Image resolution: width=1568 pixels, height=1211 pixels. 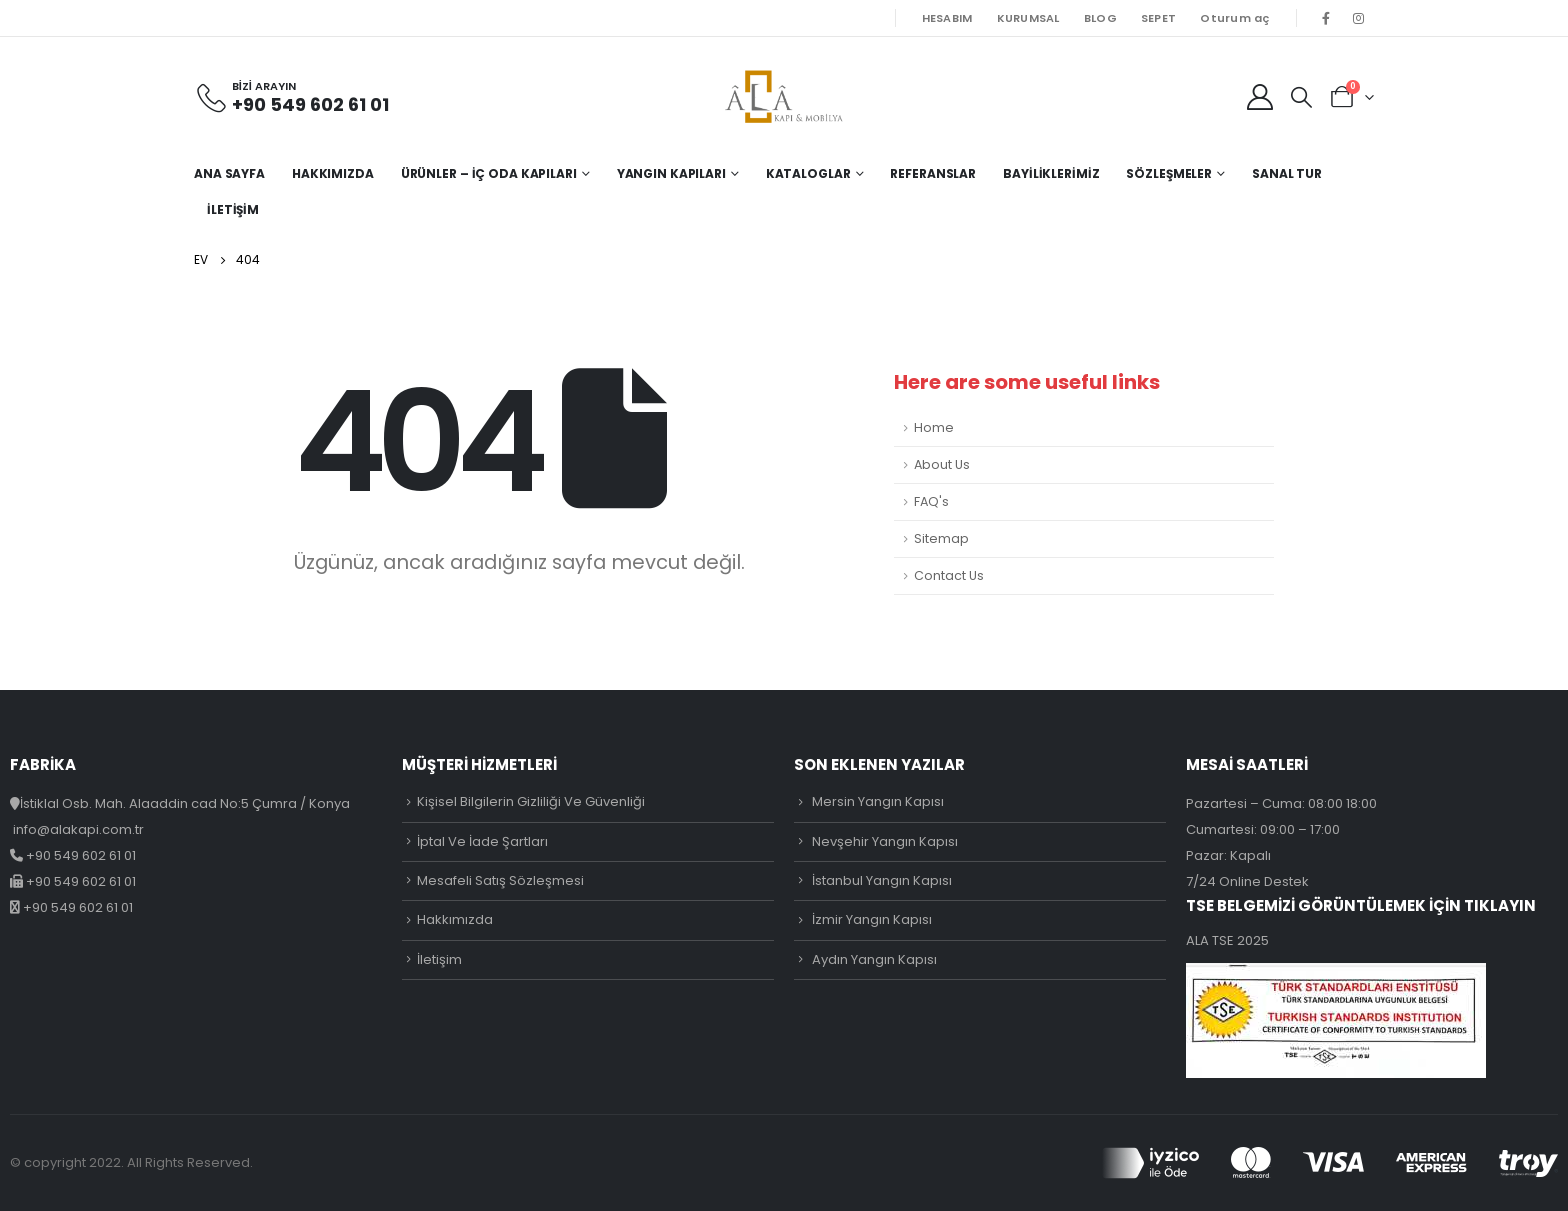 What do you see at coordinates (942, 464) in the screenshot?
I see `About Us` at bounding box center [942, 464].